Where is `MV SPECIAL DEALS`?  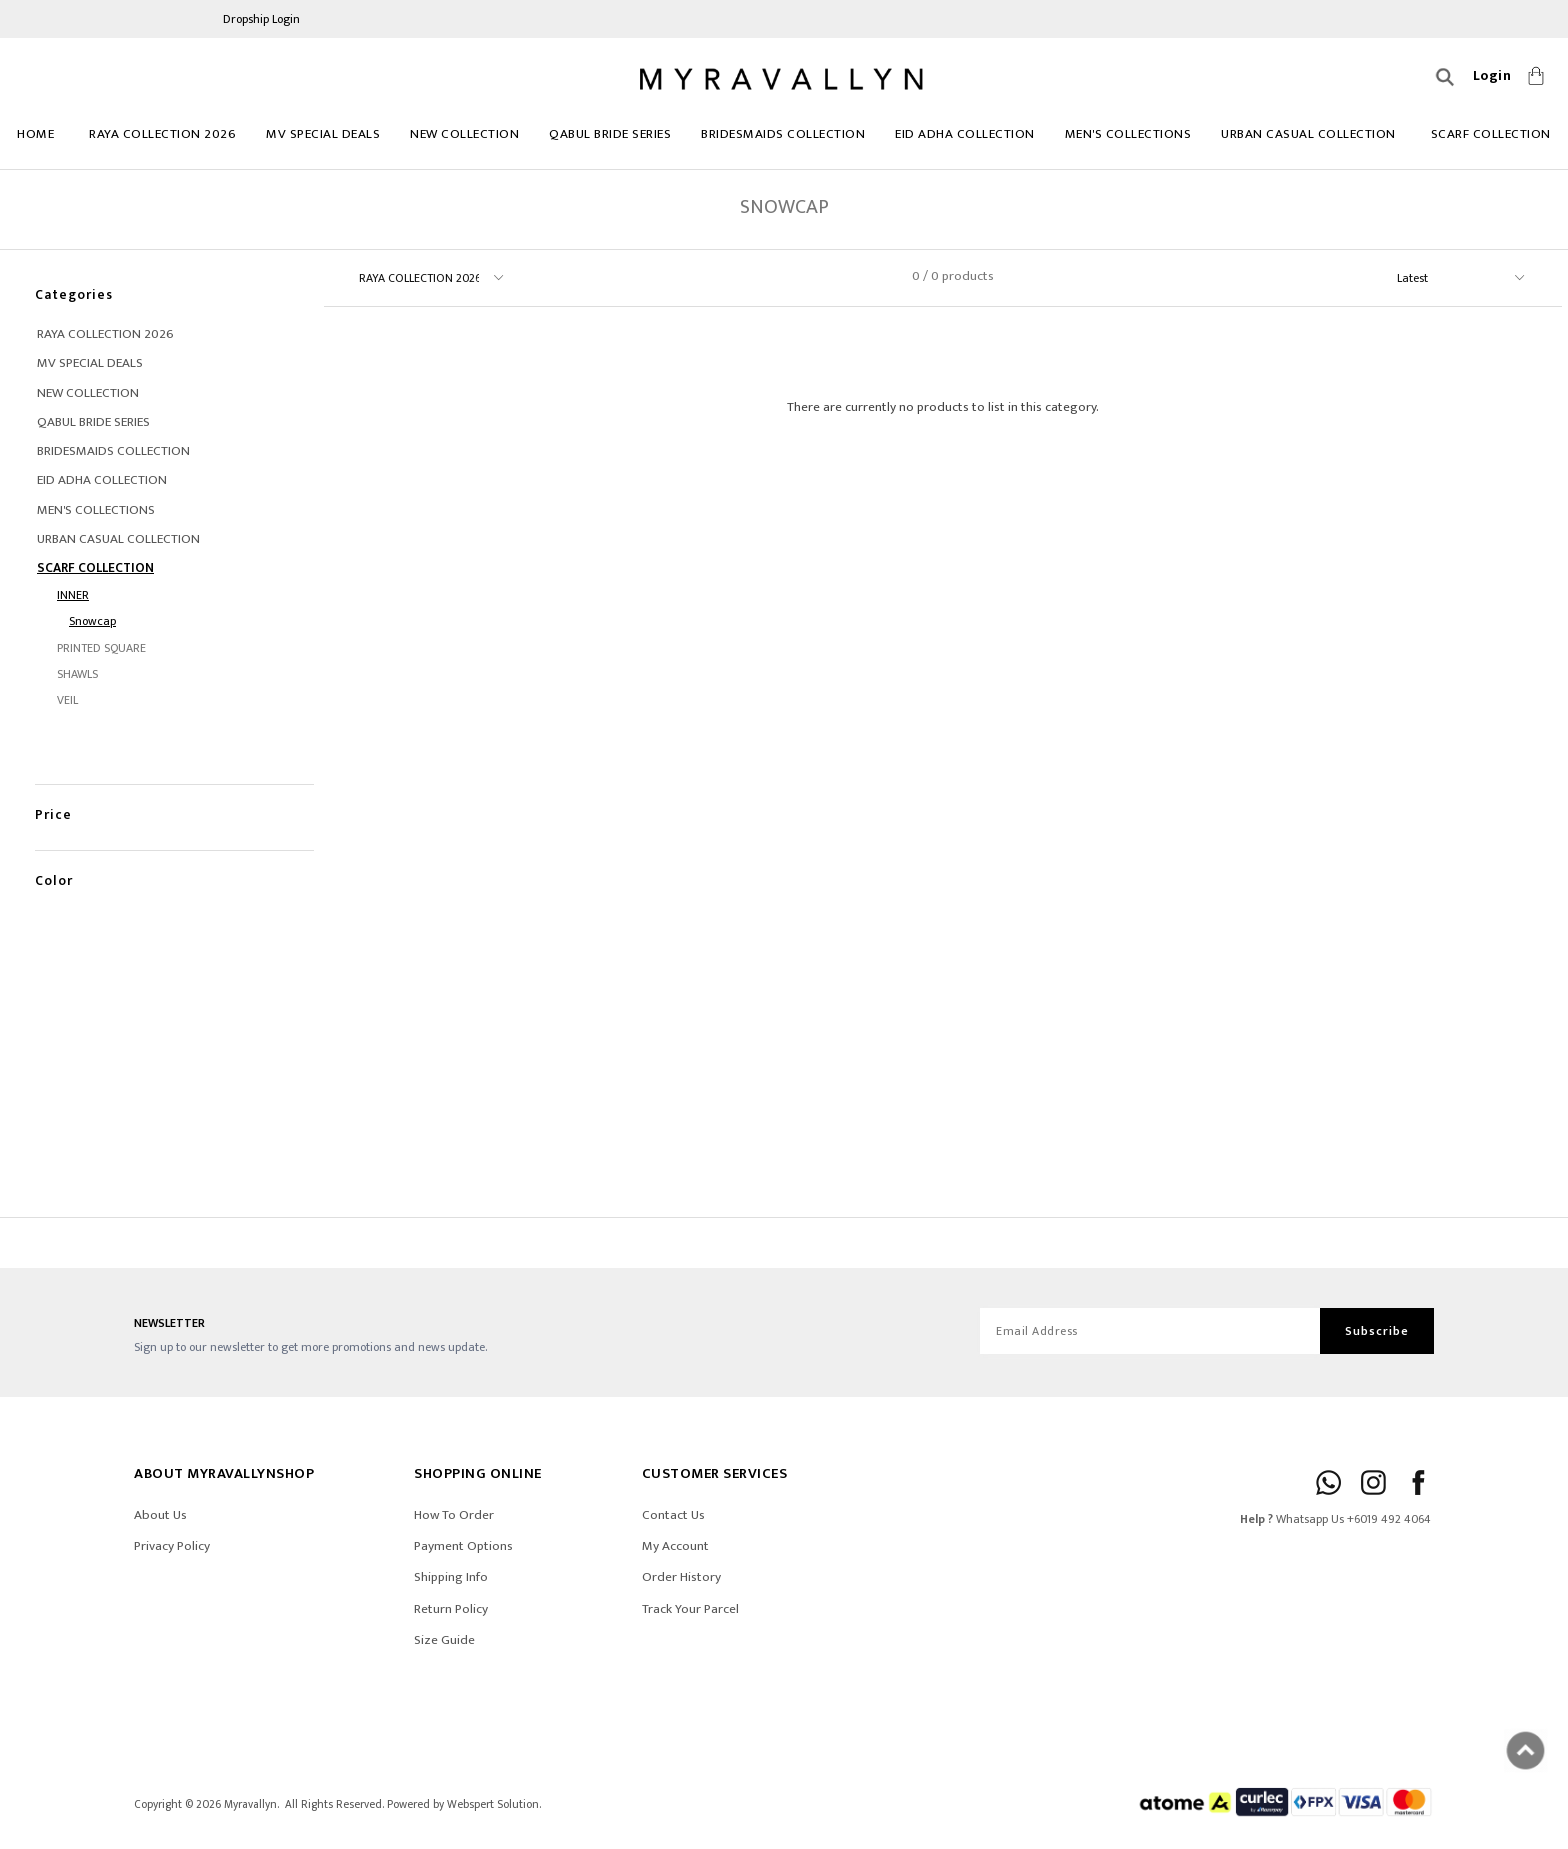
MV SPECIAL DEALS is located at coordinates (323, 134).